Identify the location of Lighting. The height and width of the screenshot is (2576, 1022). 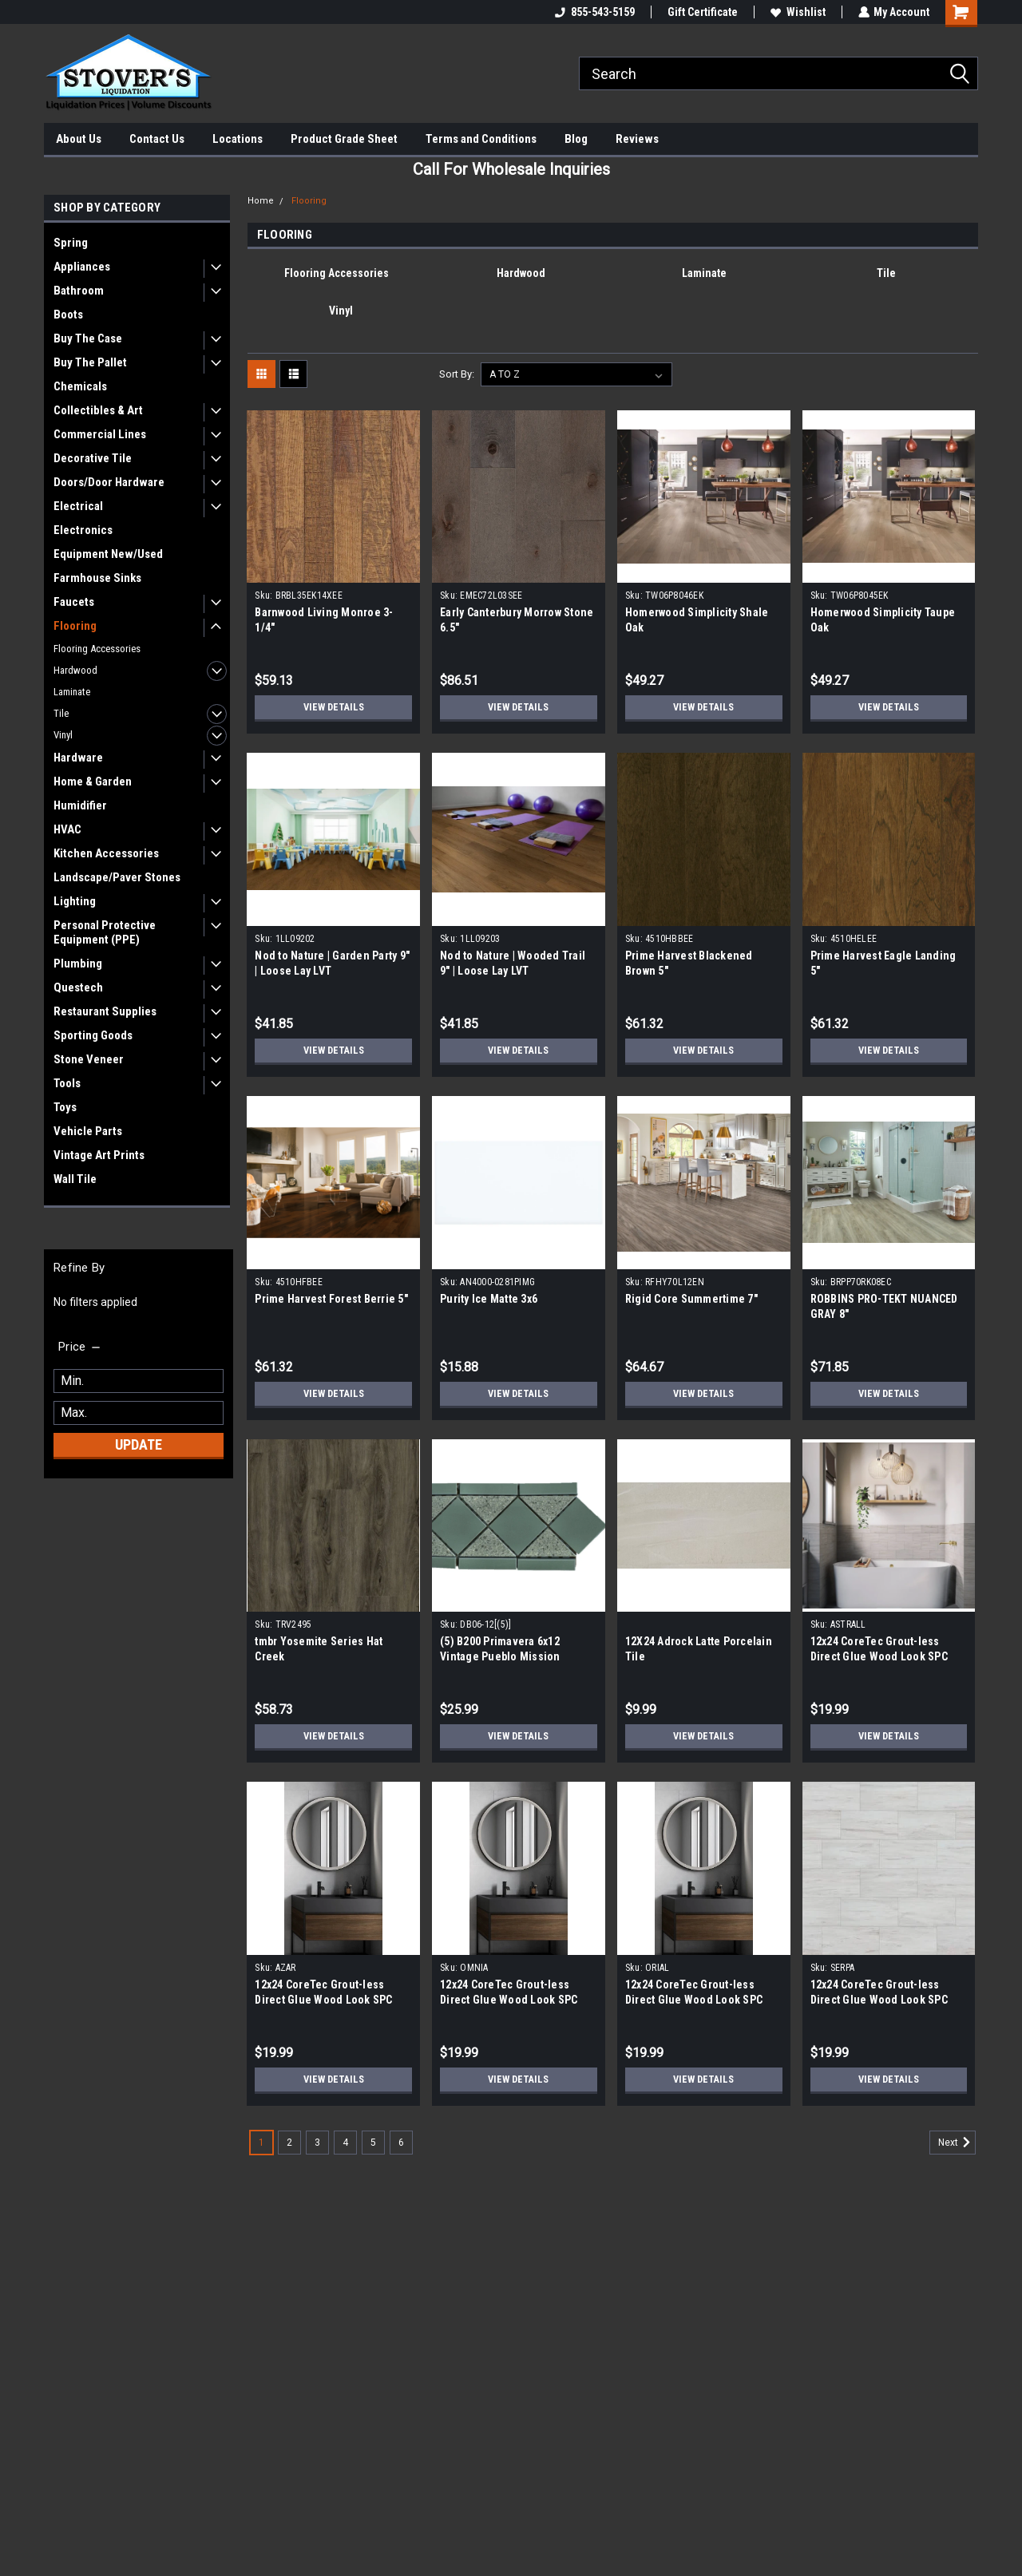
(74, 901).